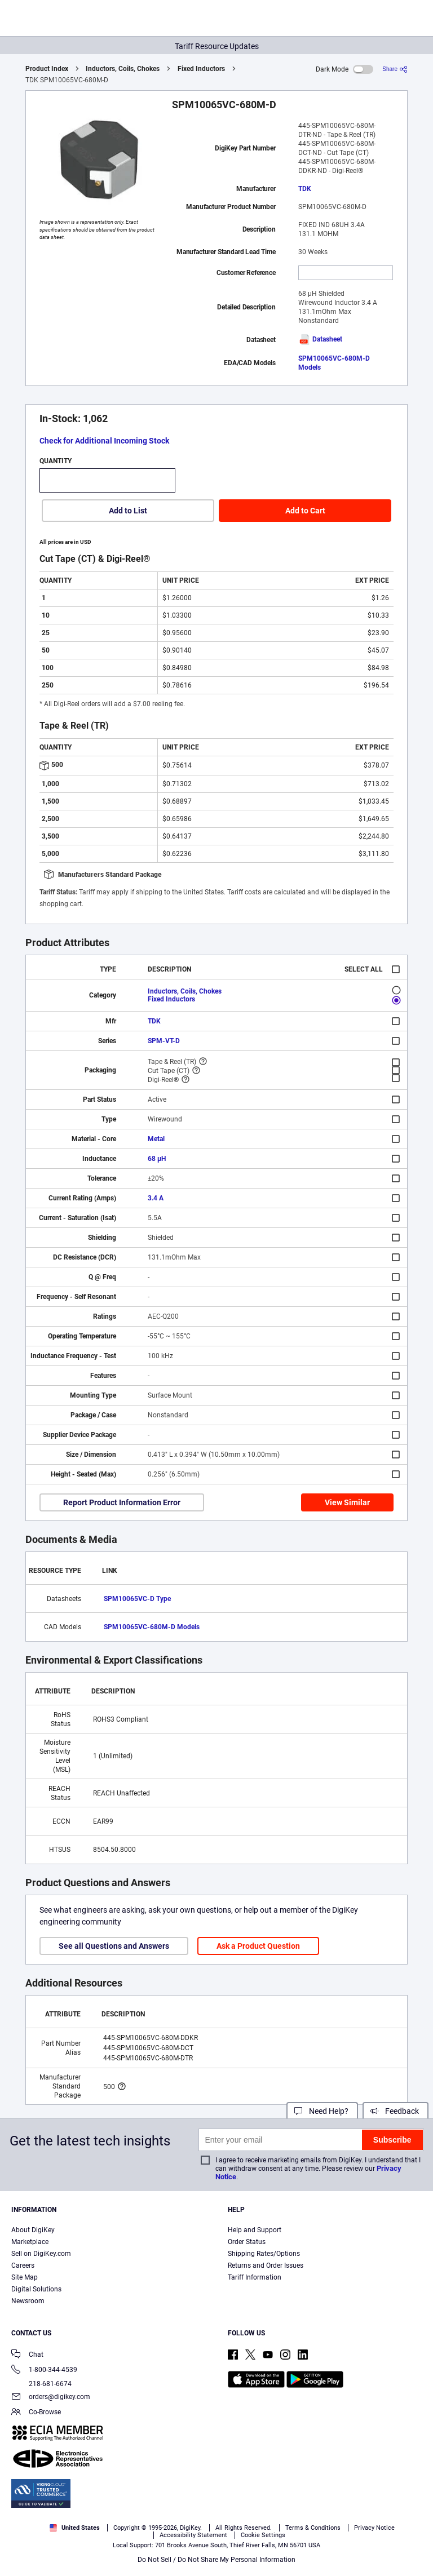  What do you see at coordinates (254, 2230) in the screenshot?
I see `Help and Support` at bounding box center [254, 2230].